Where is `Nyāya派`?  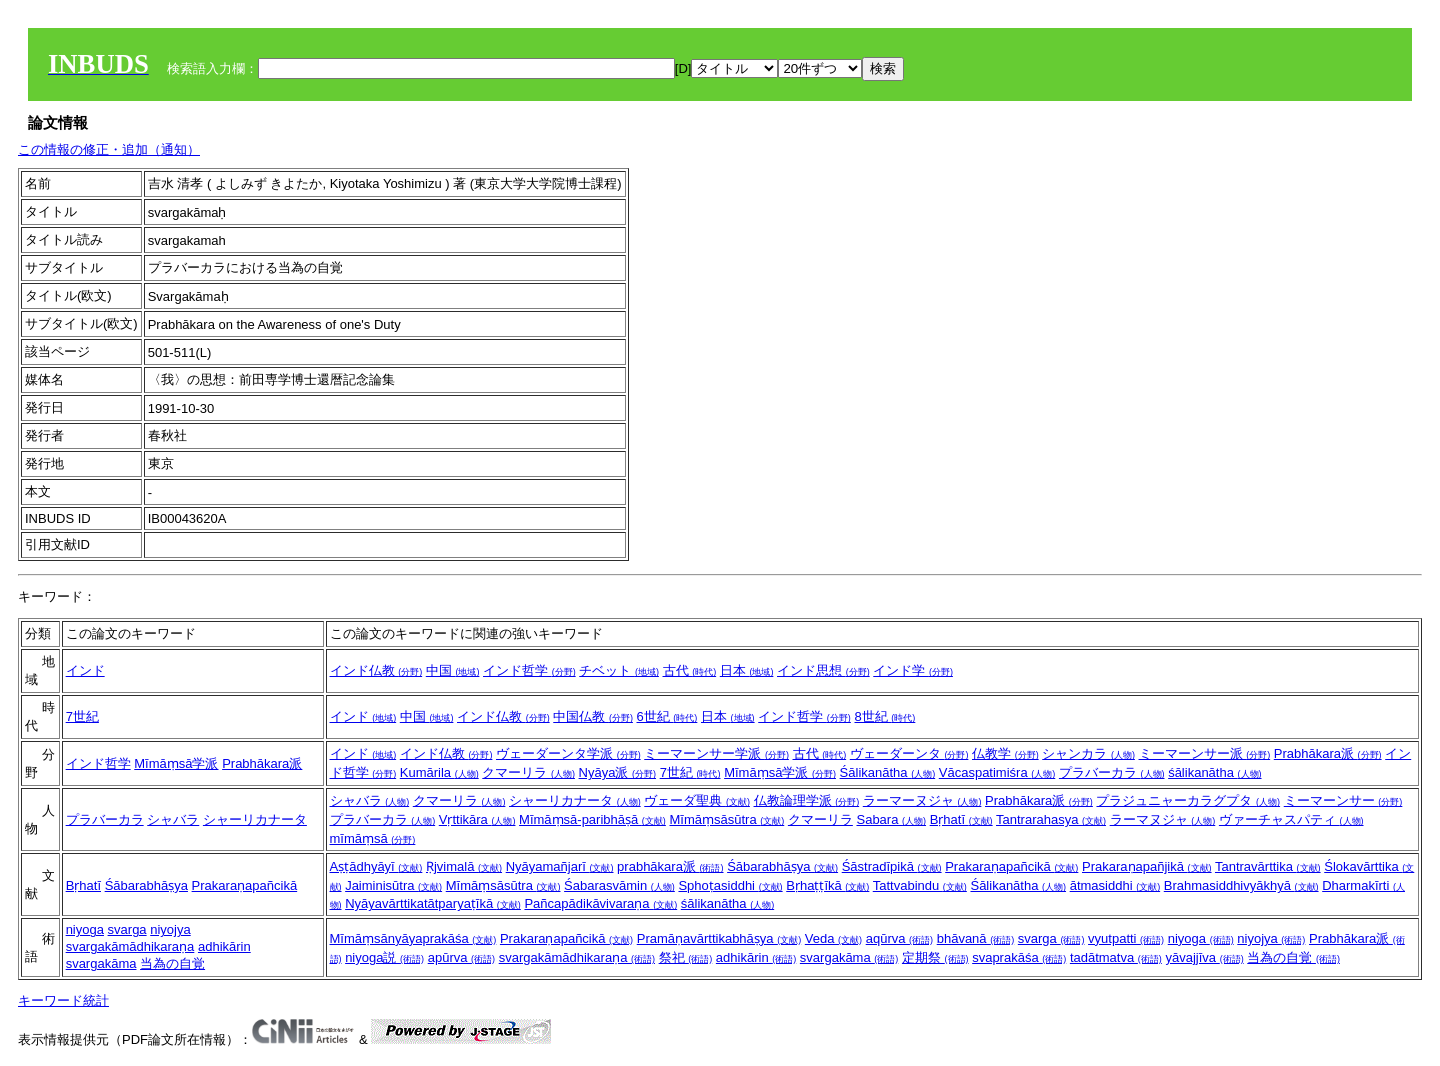 Nyāya派 is located at coordinates (617, 772).